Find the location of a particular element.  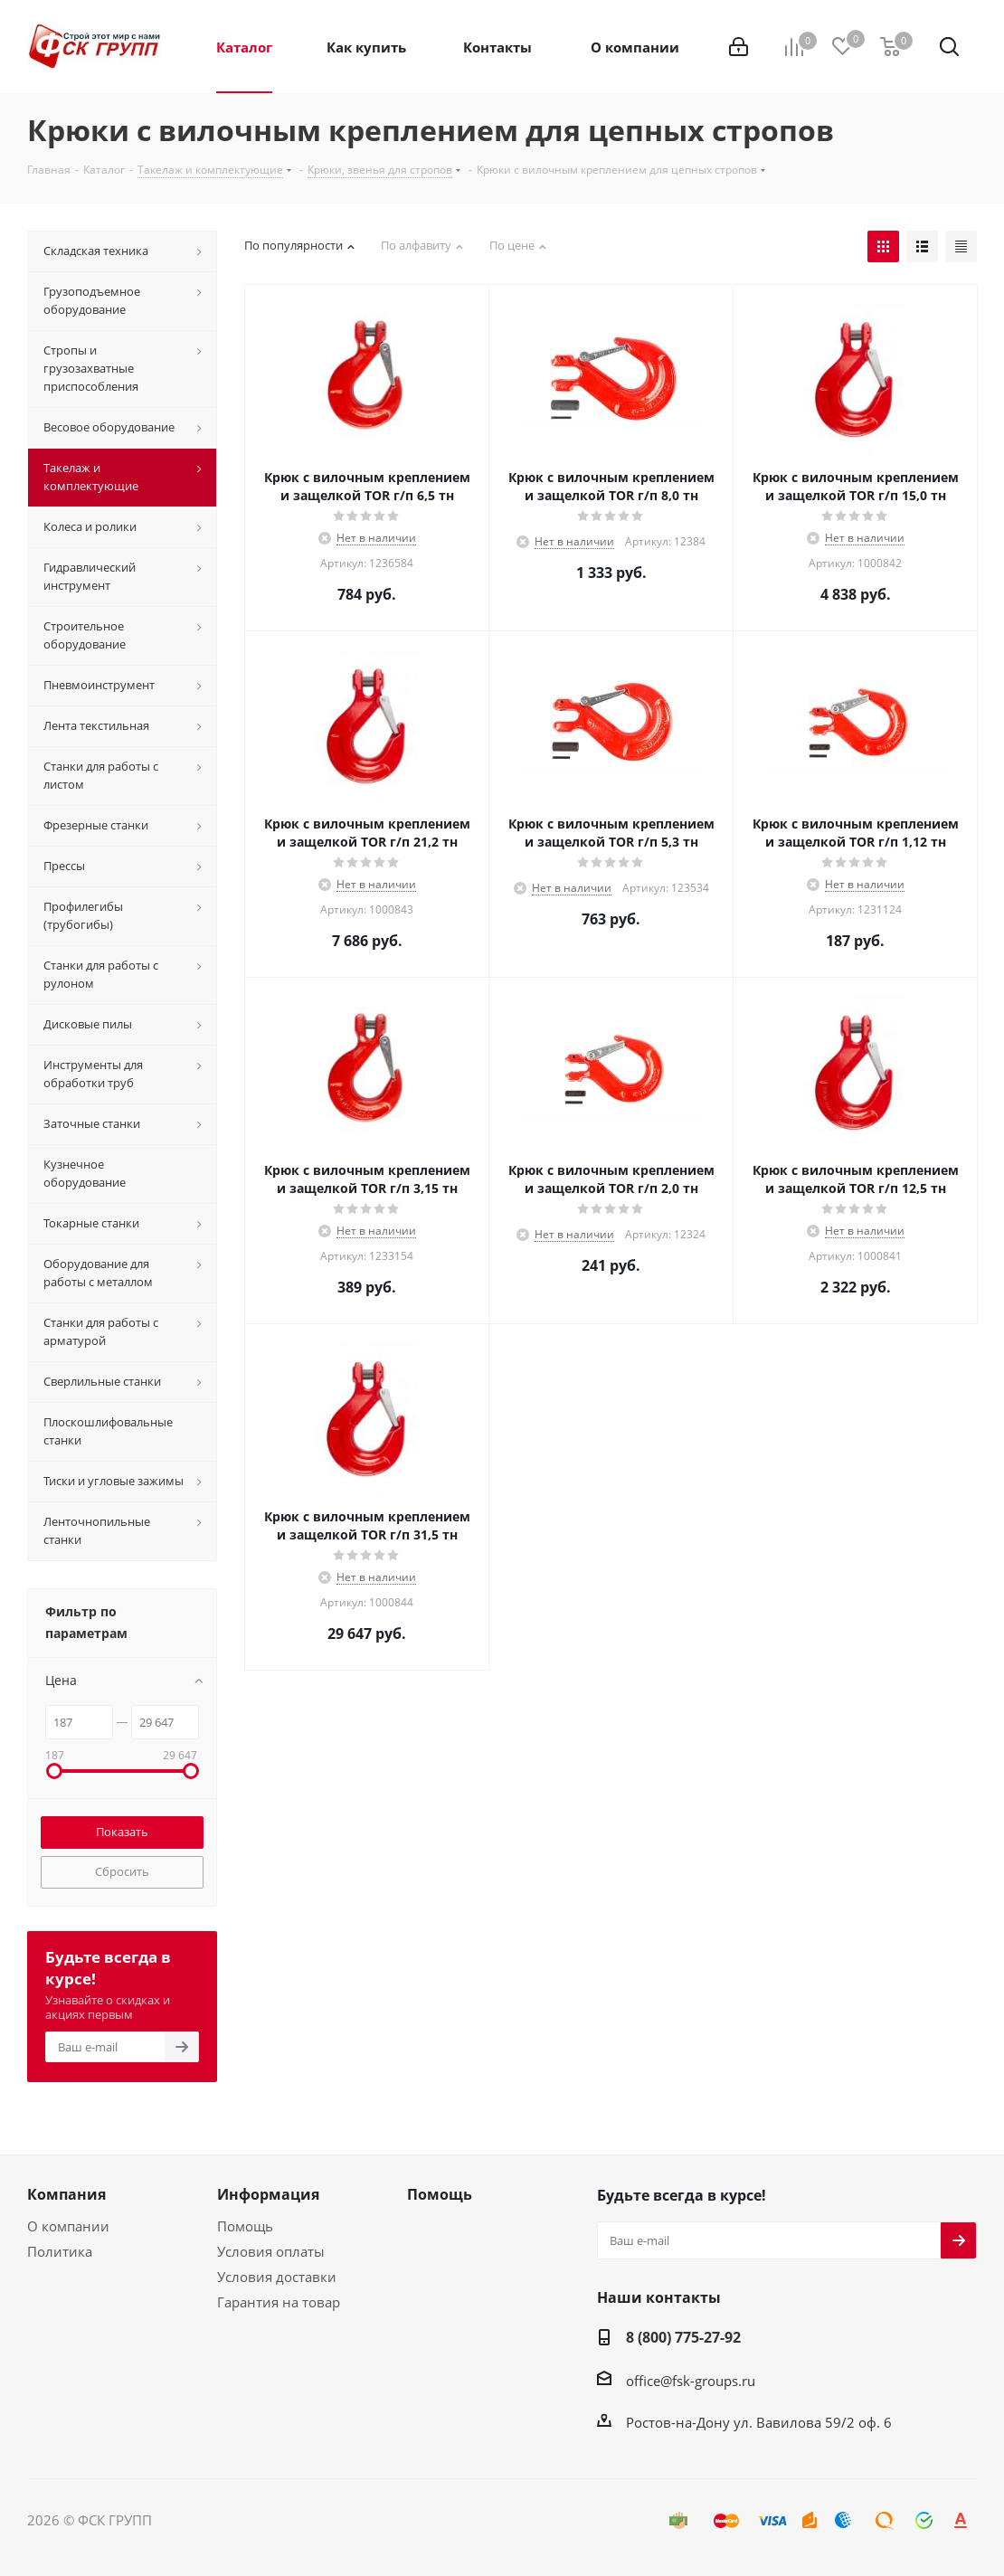

Условия доставки is located at coordinates (276, 2277).